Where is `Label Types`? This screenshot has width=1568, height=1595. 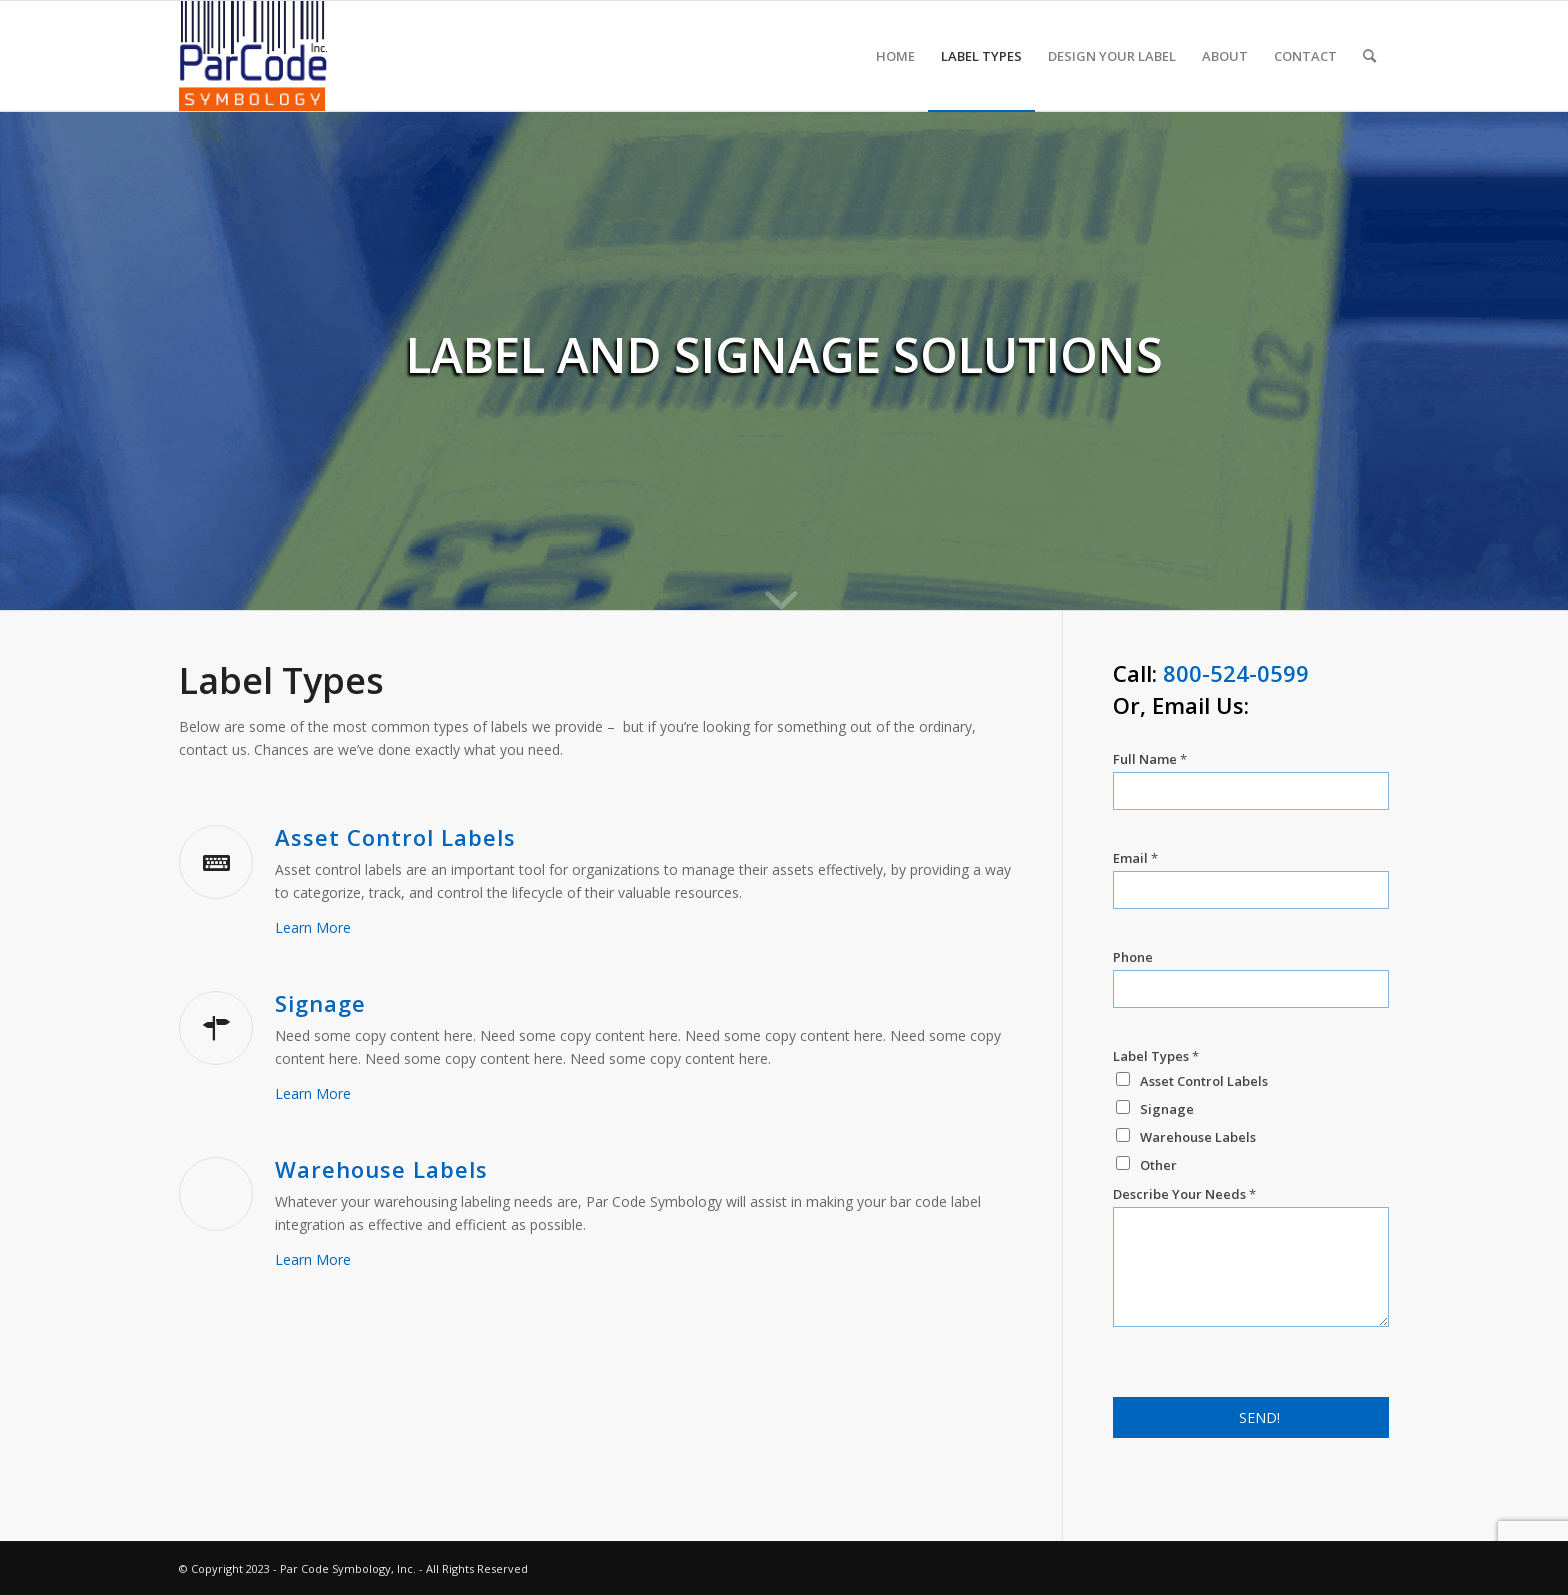 Label Types is located at coordinates (1156, 1056).